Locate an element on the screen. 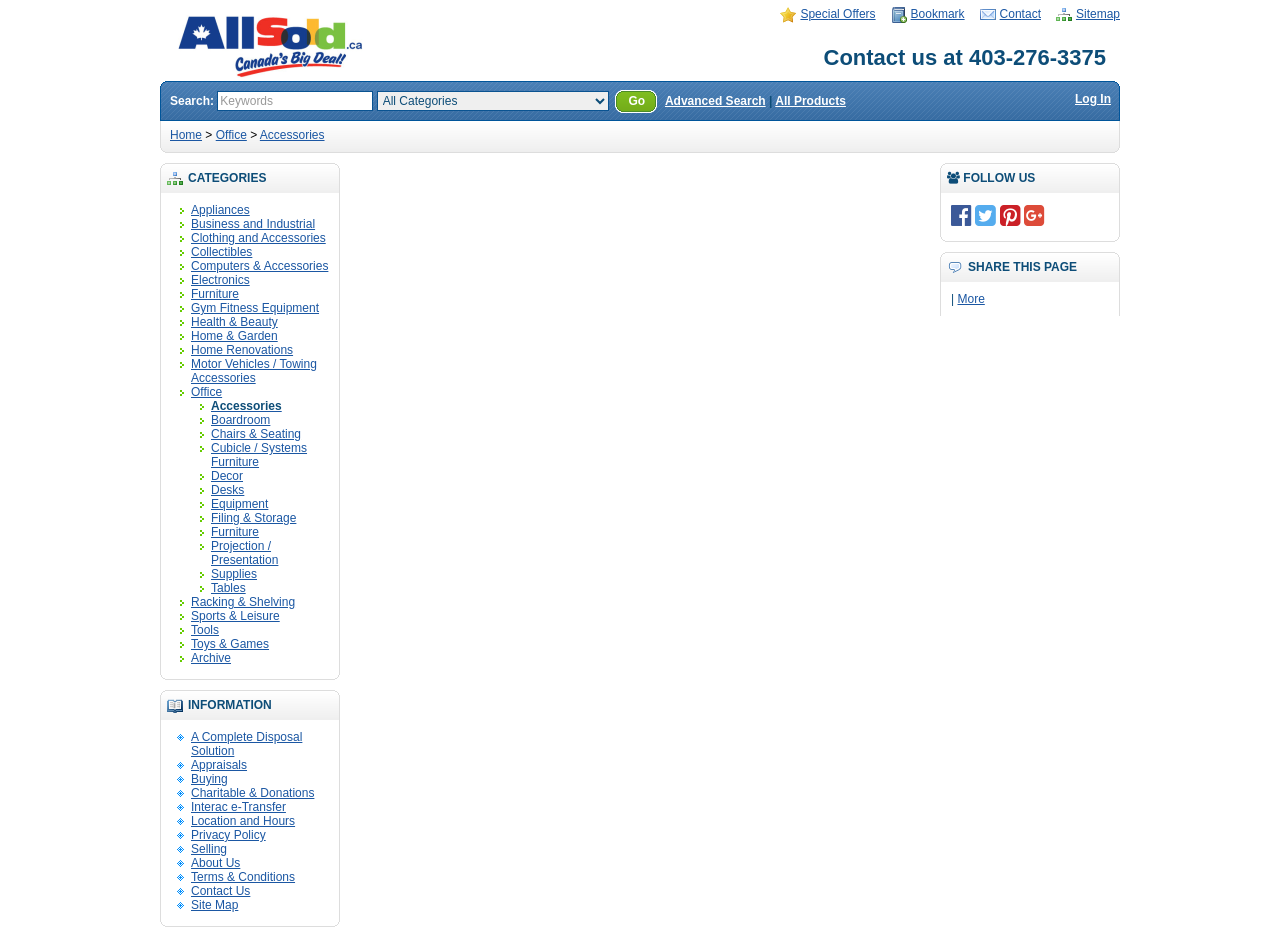  Site Map is located at coordinates (214, 905).